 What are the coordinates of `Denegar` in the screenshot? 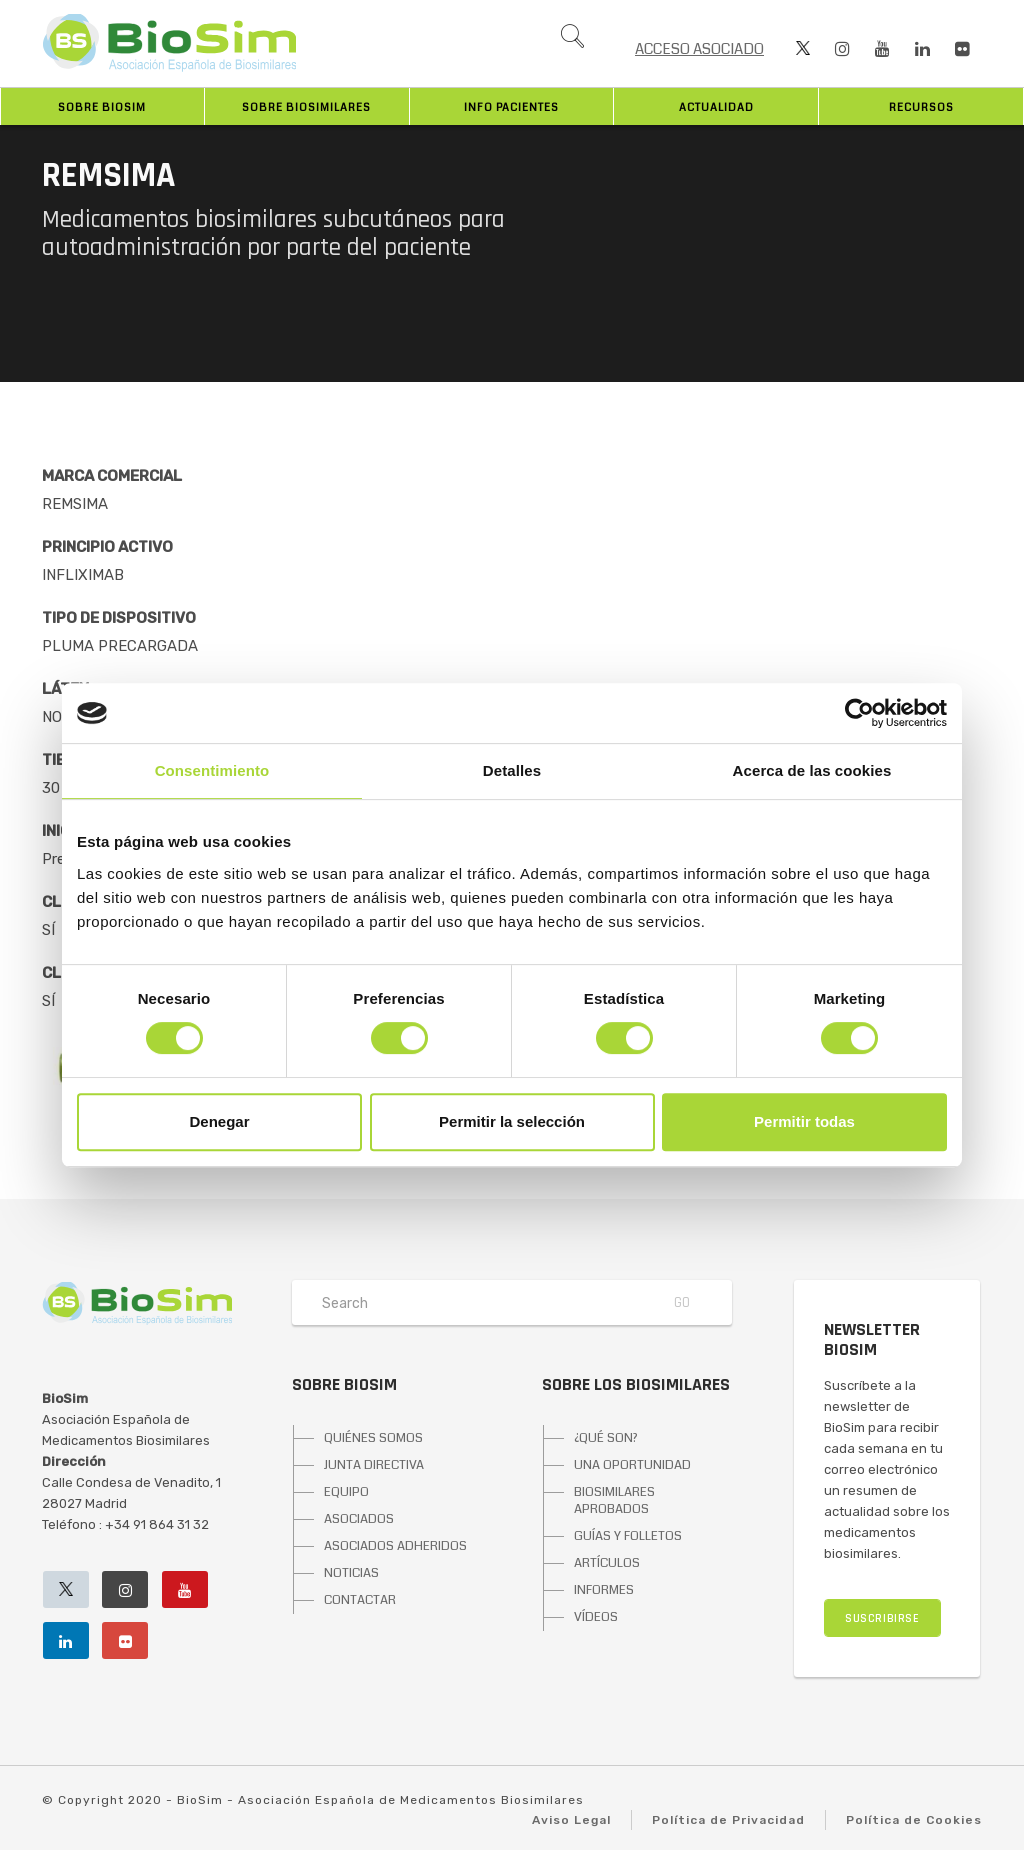 It's located at (219, 1121).